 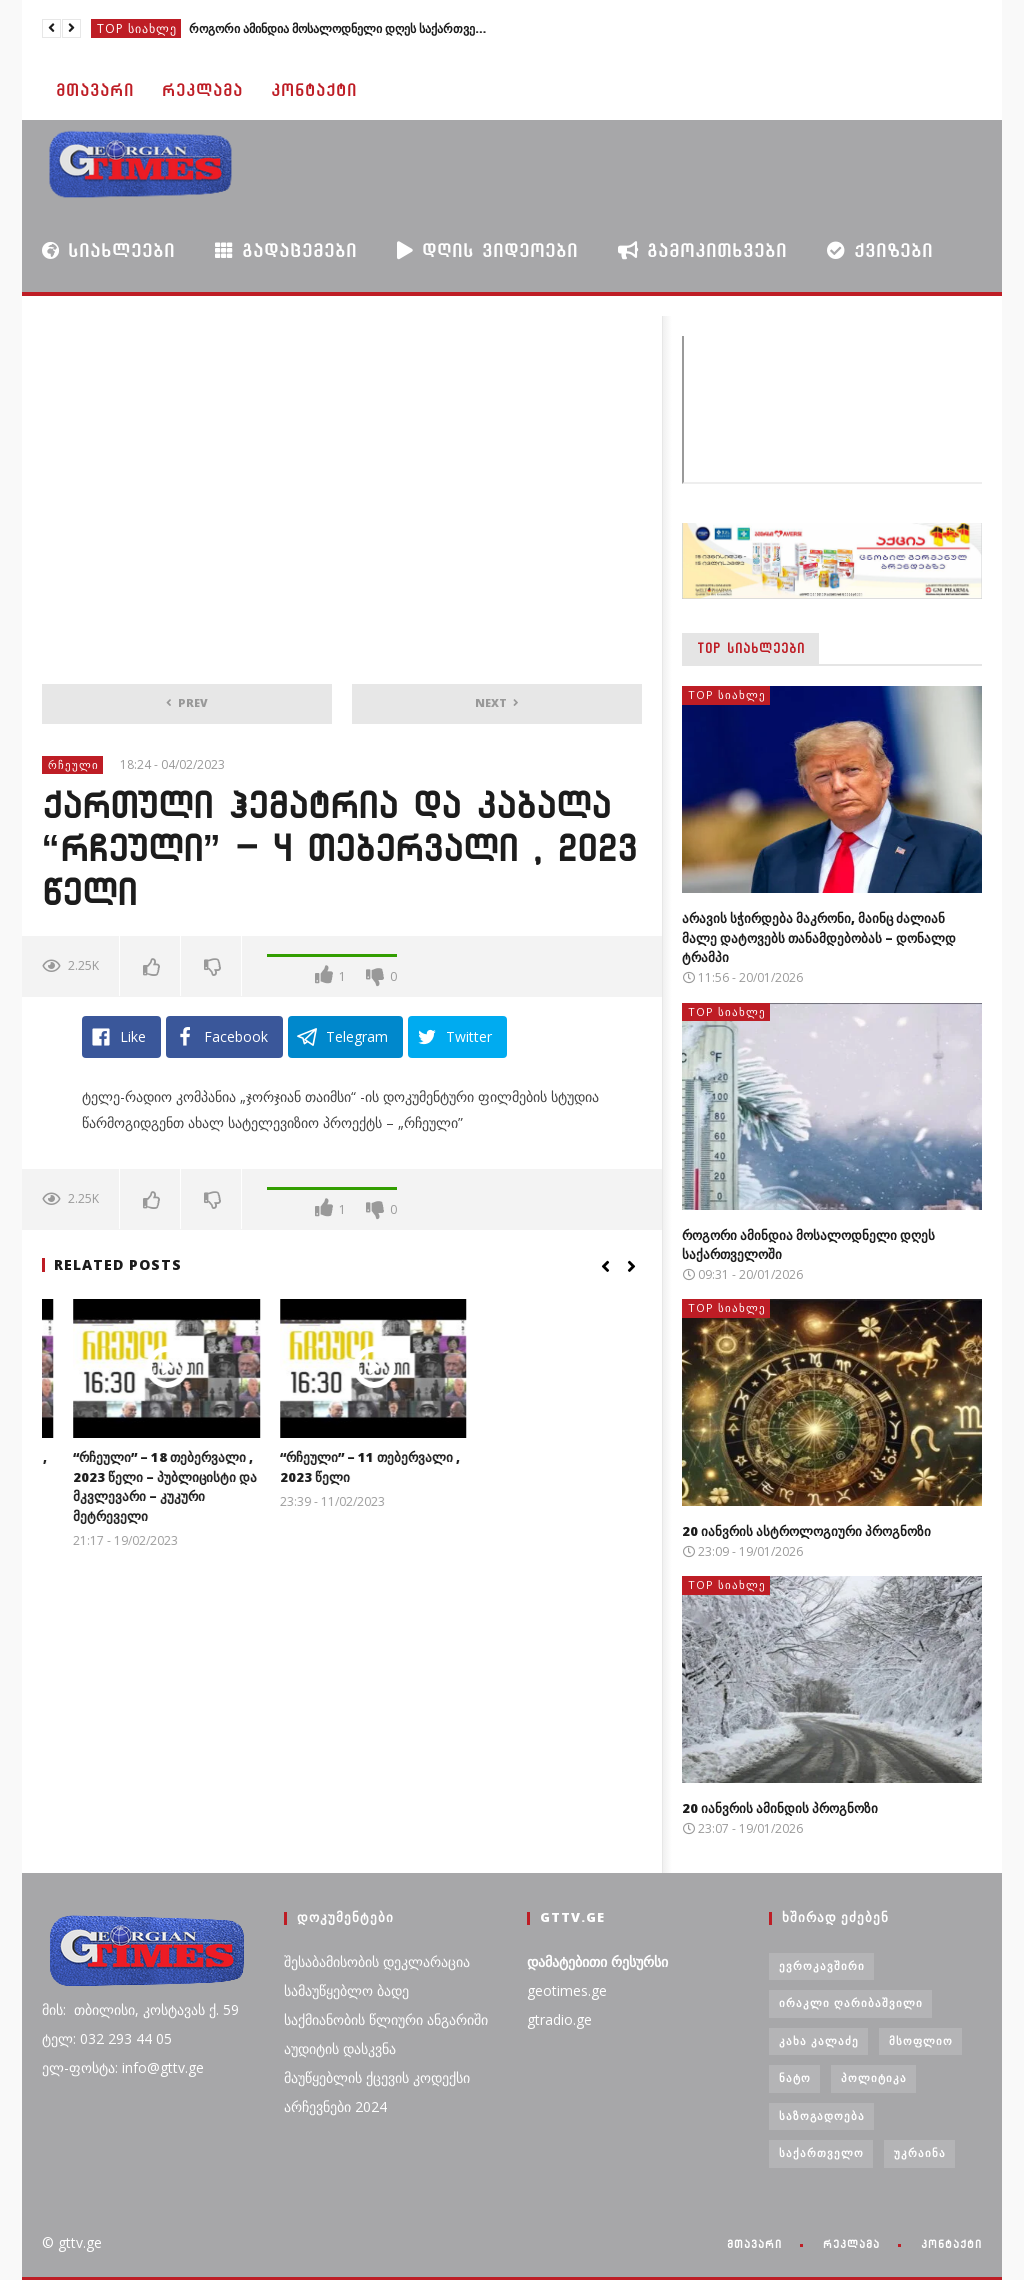 What do you see at coordinates (780, 1808) in the screenshot?
I see `20 იანვრის ამინდის პროგნოზი` at bounding box center [780, 1808].